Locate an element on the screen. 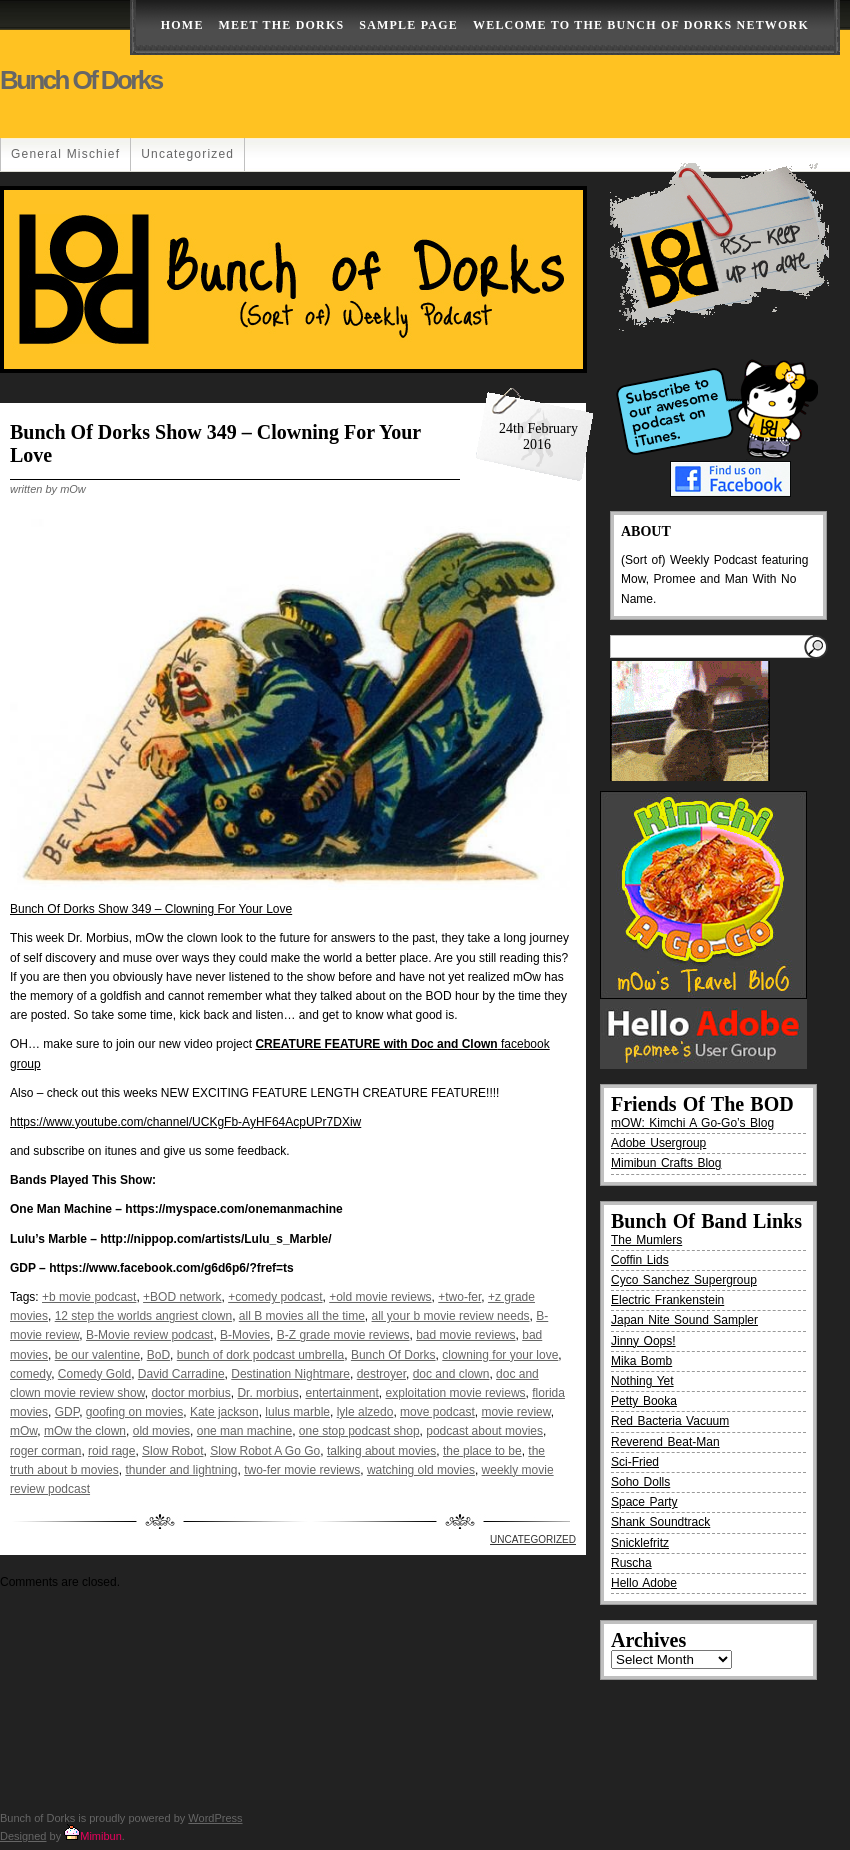 Image resolution: width=850 pixels, height=1850 pixels. Electric Frankenstein is located at coordinates (667, 1300).